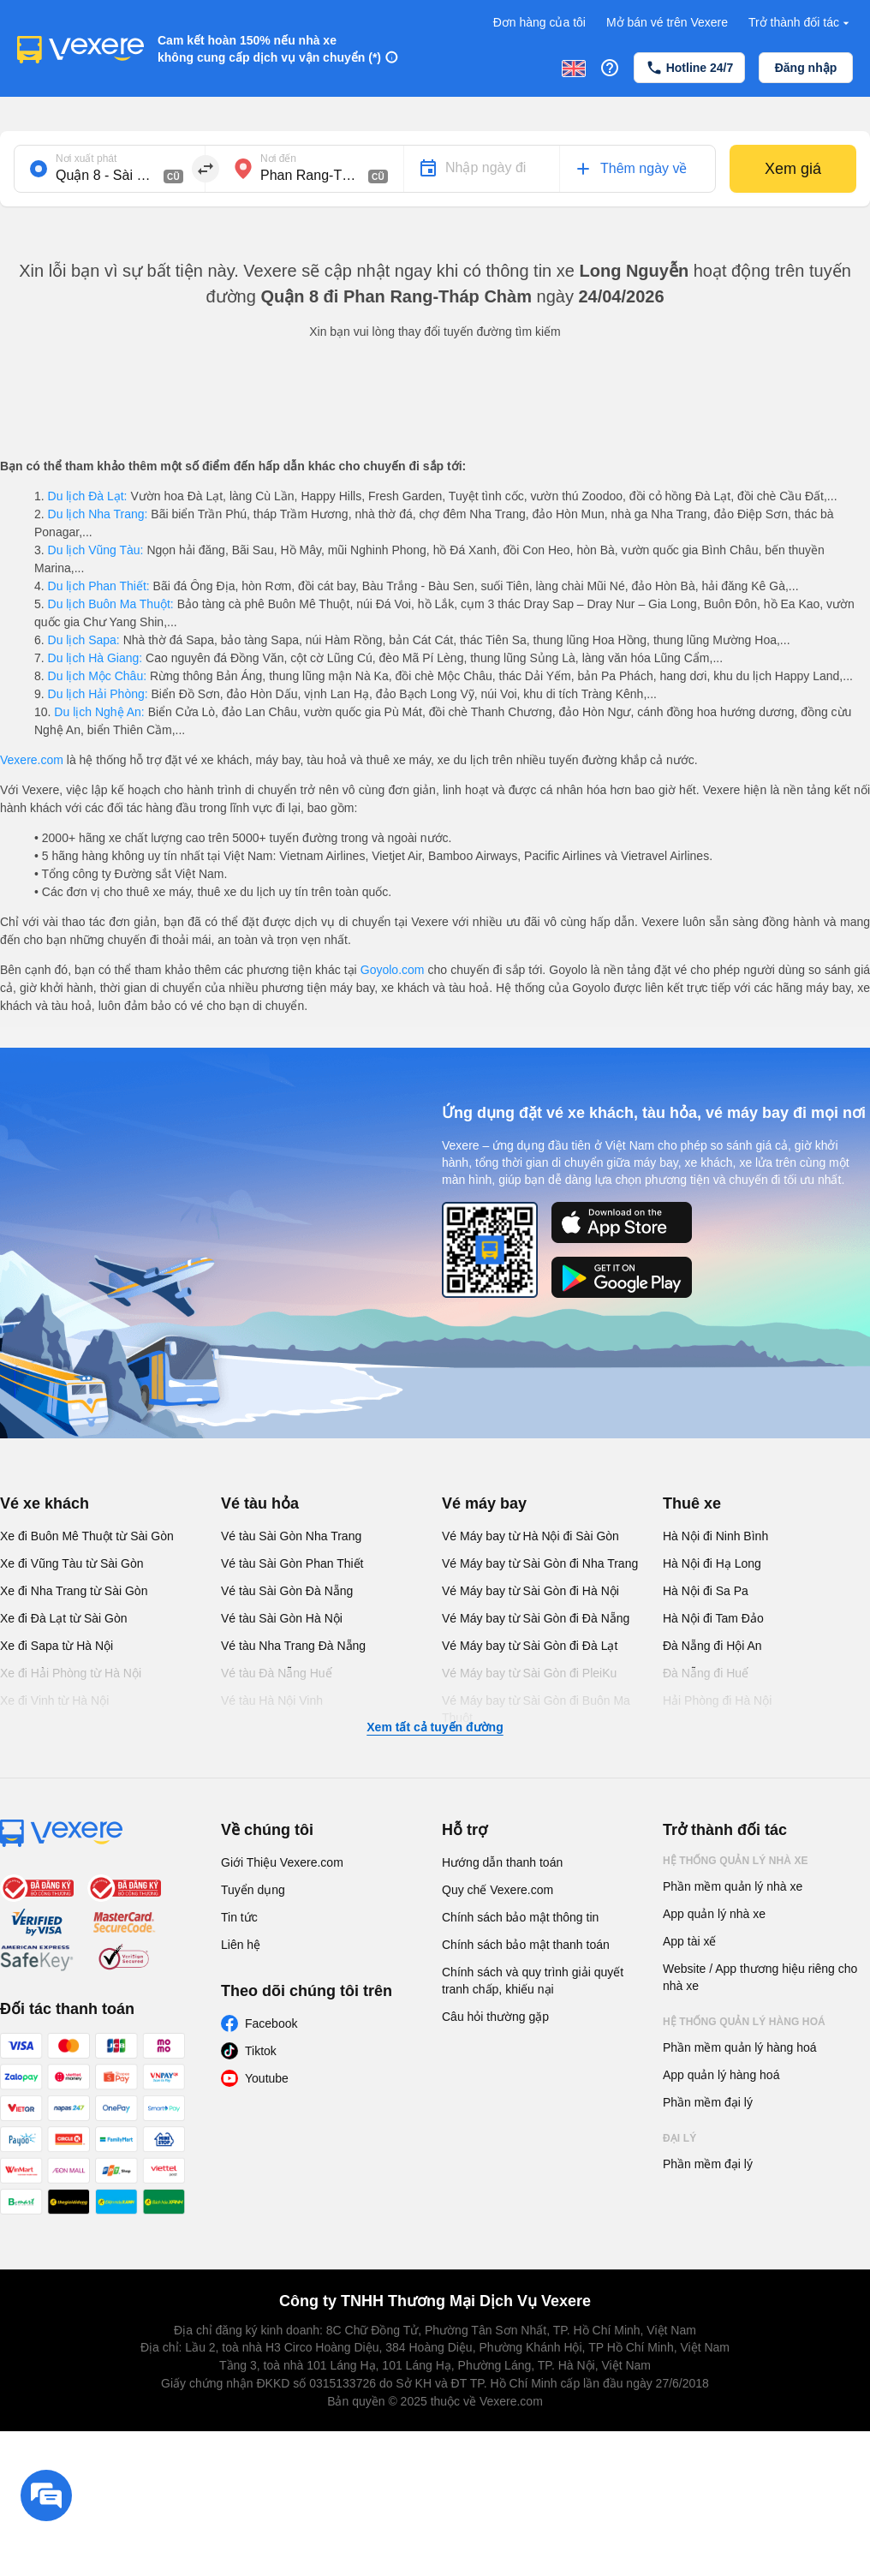 The image size is (870, 2576). What do you see at coordinates (530, 1591) in the screenshot?
I see `Vé Máy bay từ Sài Gòn đi Hà Nội` at bounding box center [530, 1591].